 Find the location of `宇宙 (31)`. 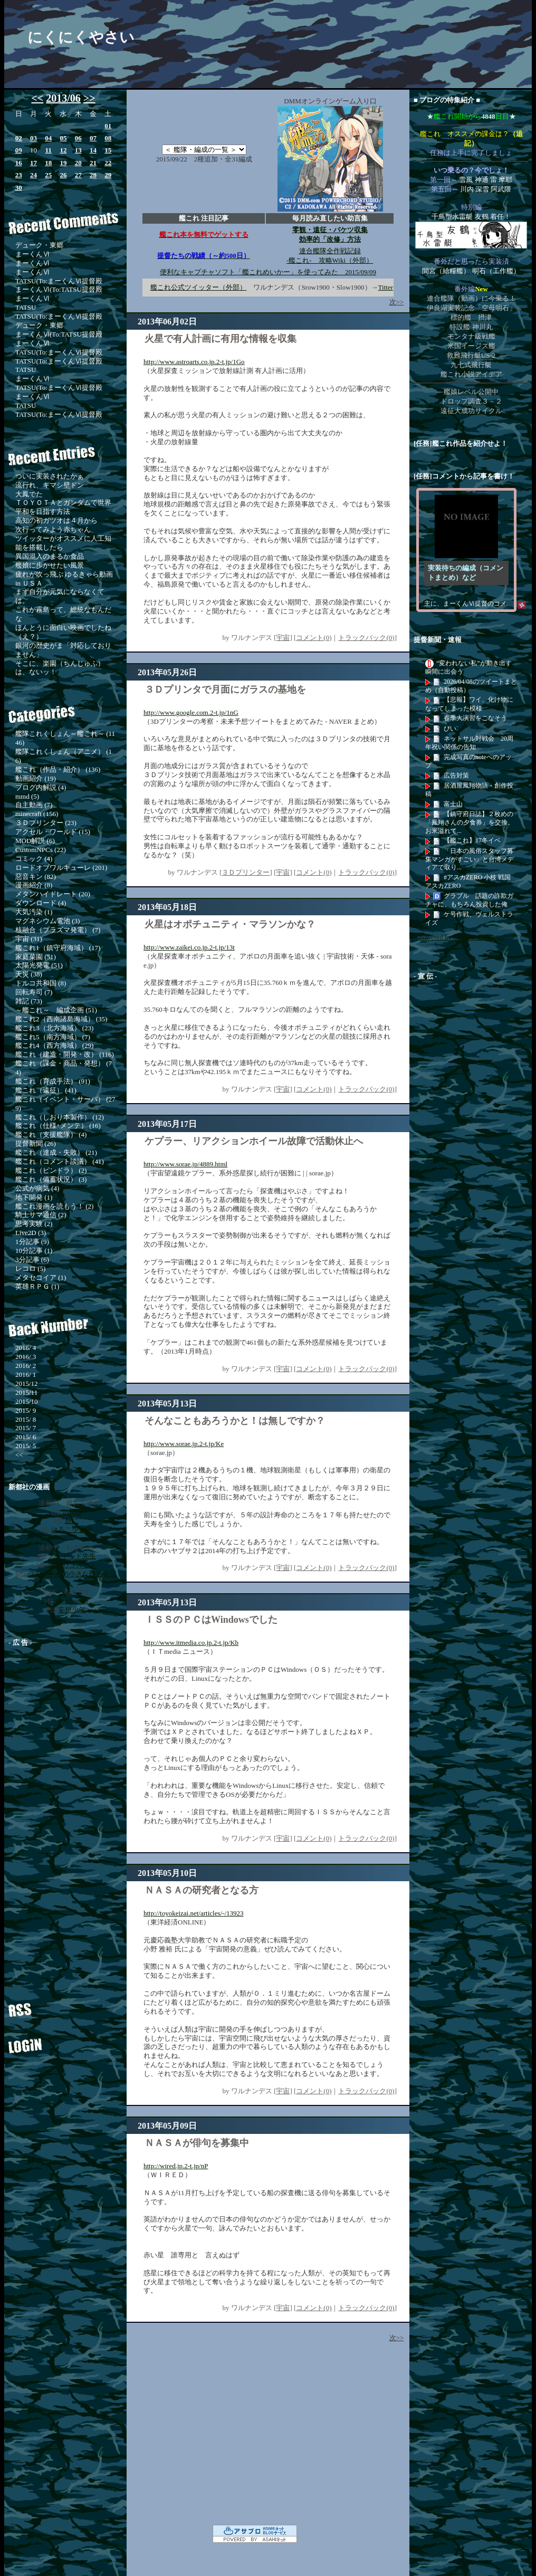

宇宙 (31) is located at coordinates (28, 939).